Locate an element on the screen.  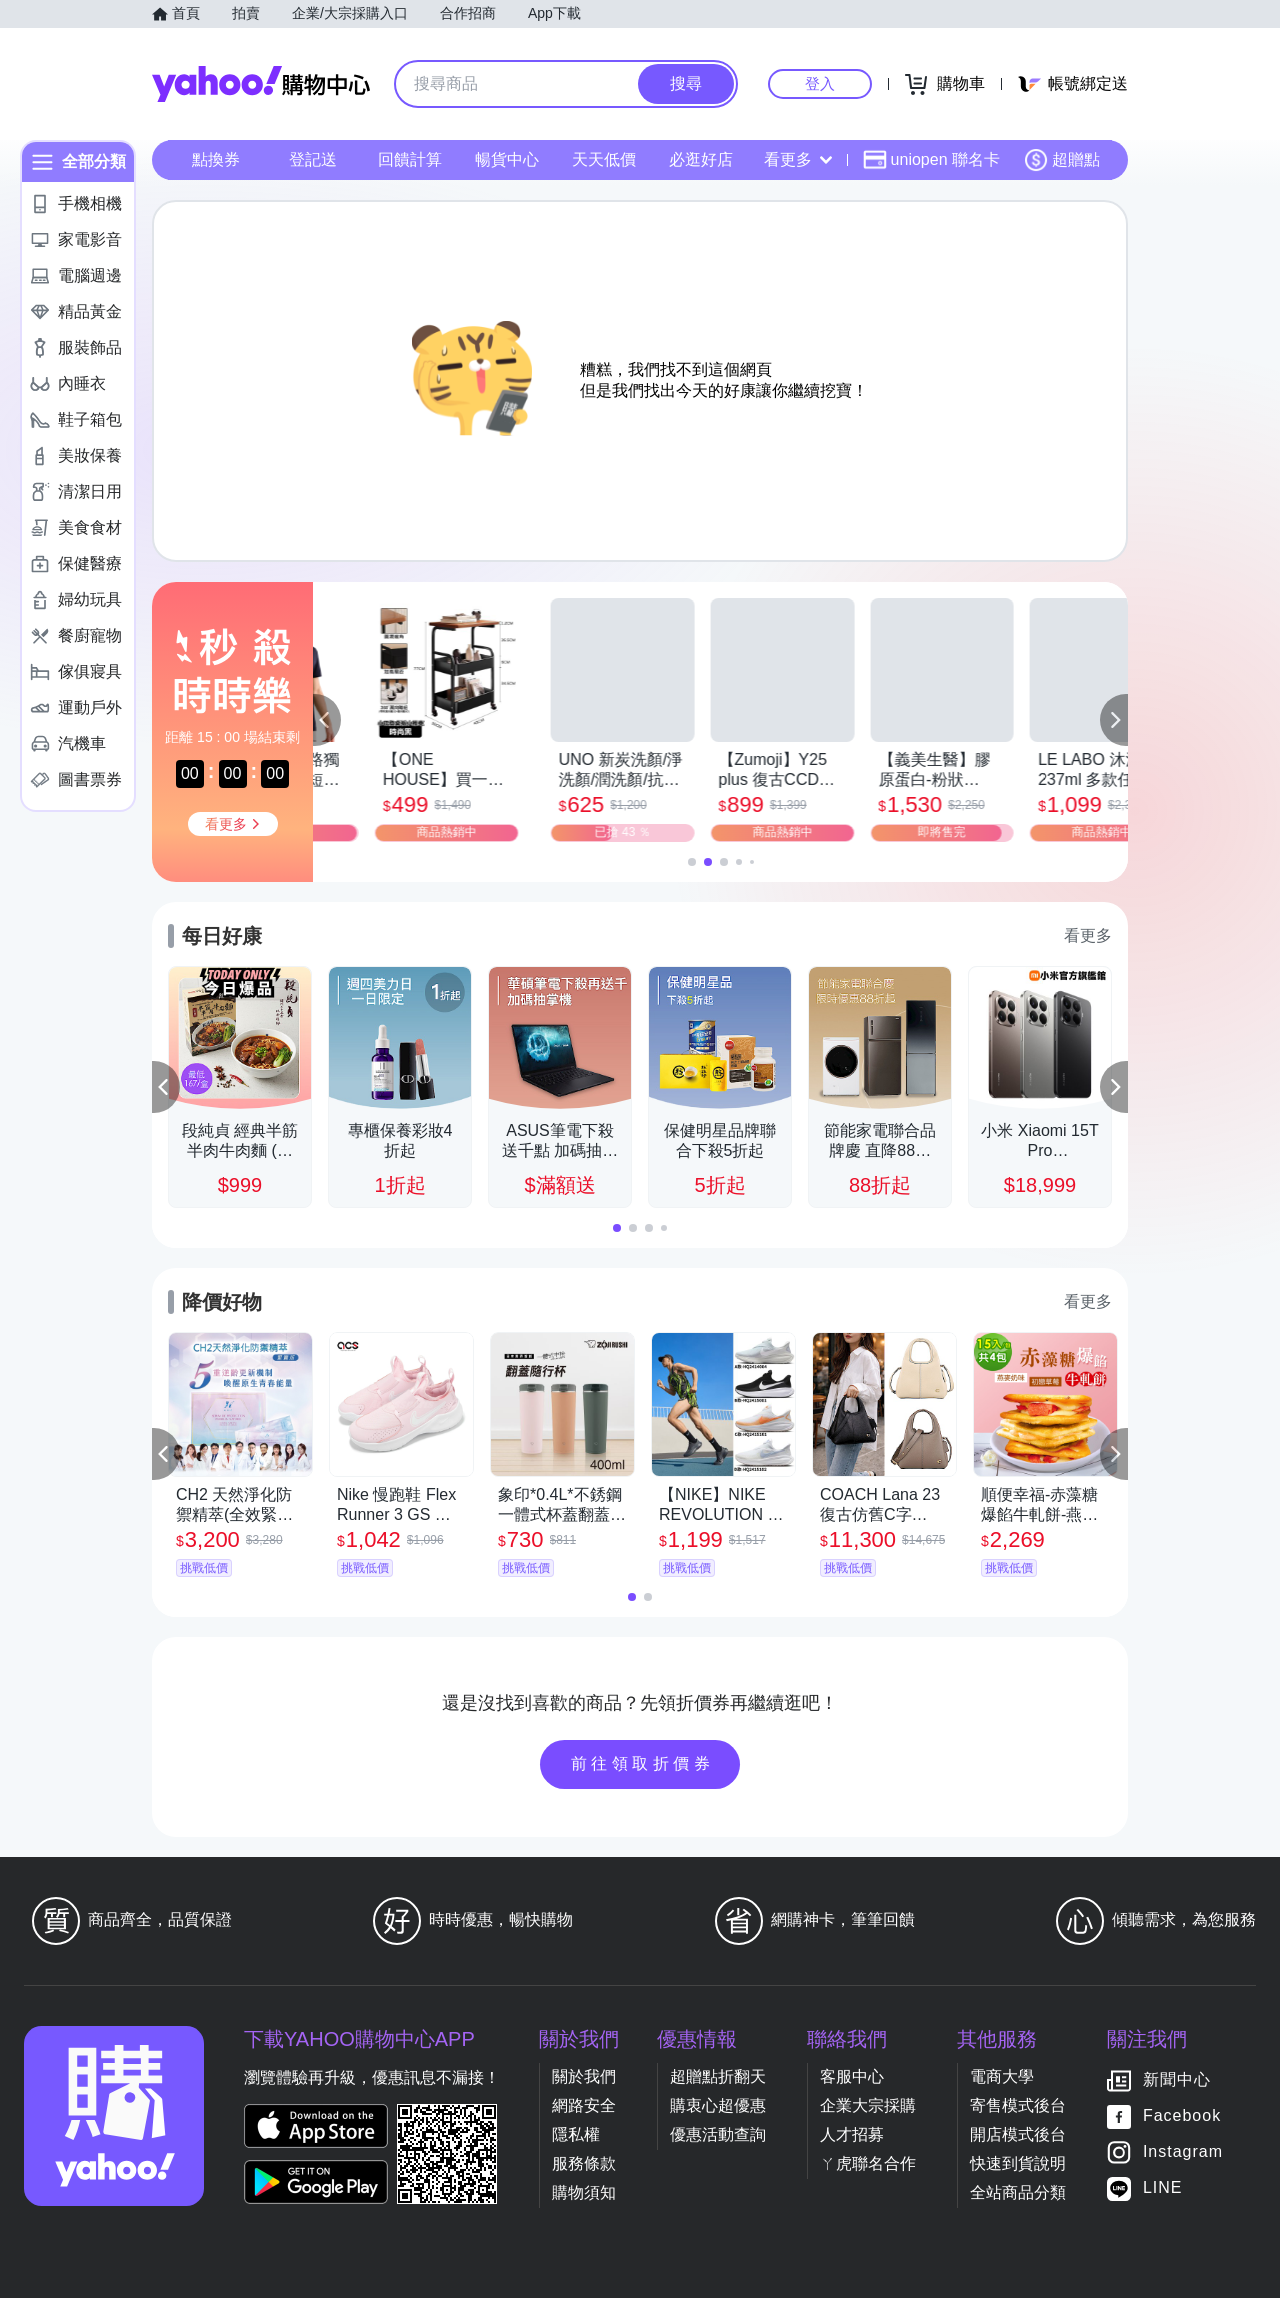
登記送 is located at coordinates (313, 159).